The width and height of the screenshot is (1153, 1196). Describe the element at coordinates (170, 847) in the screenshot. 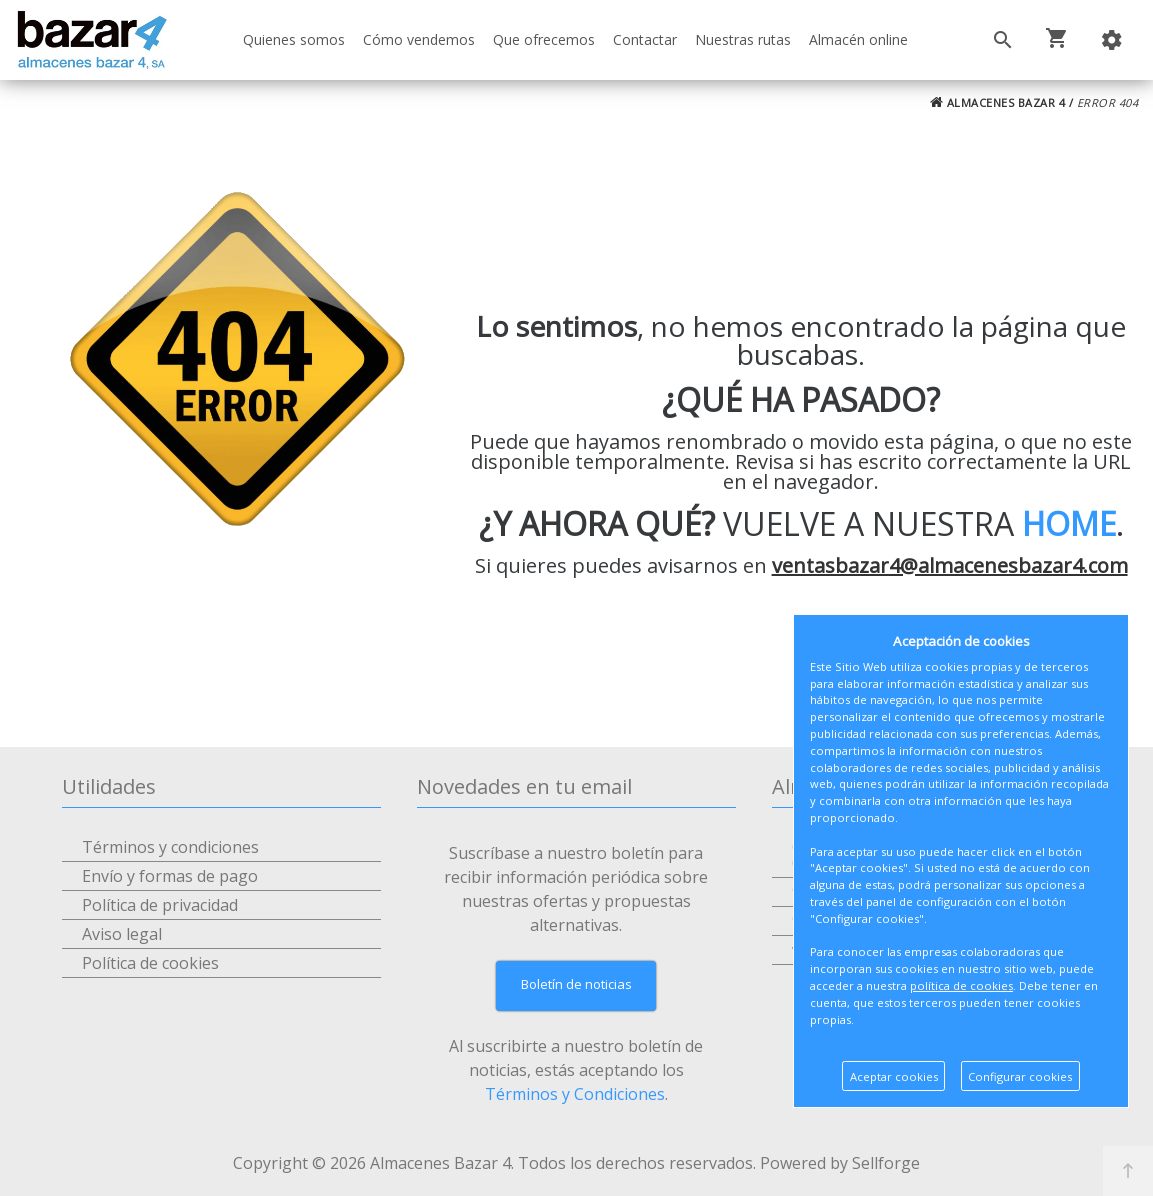

I see `Términos y condiciones` at that location.